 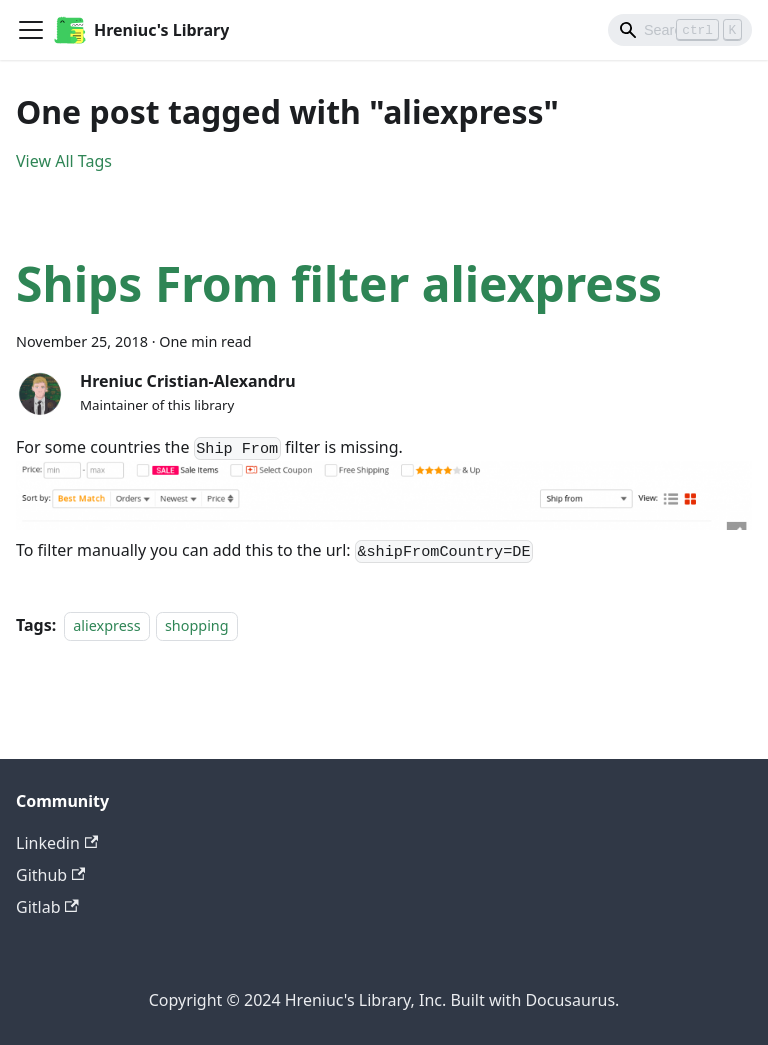 What do you see at coordinates (57, 843) in the screenshot?
I see `Linkedin` at bounding box center [57, 843].